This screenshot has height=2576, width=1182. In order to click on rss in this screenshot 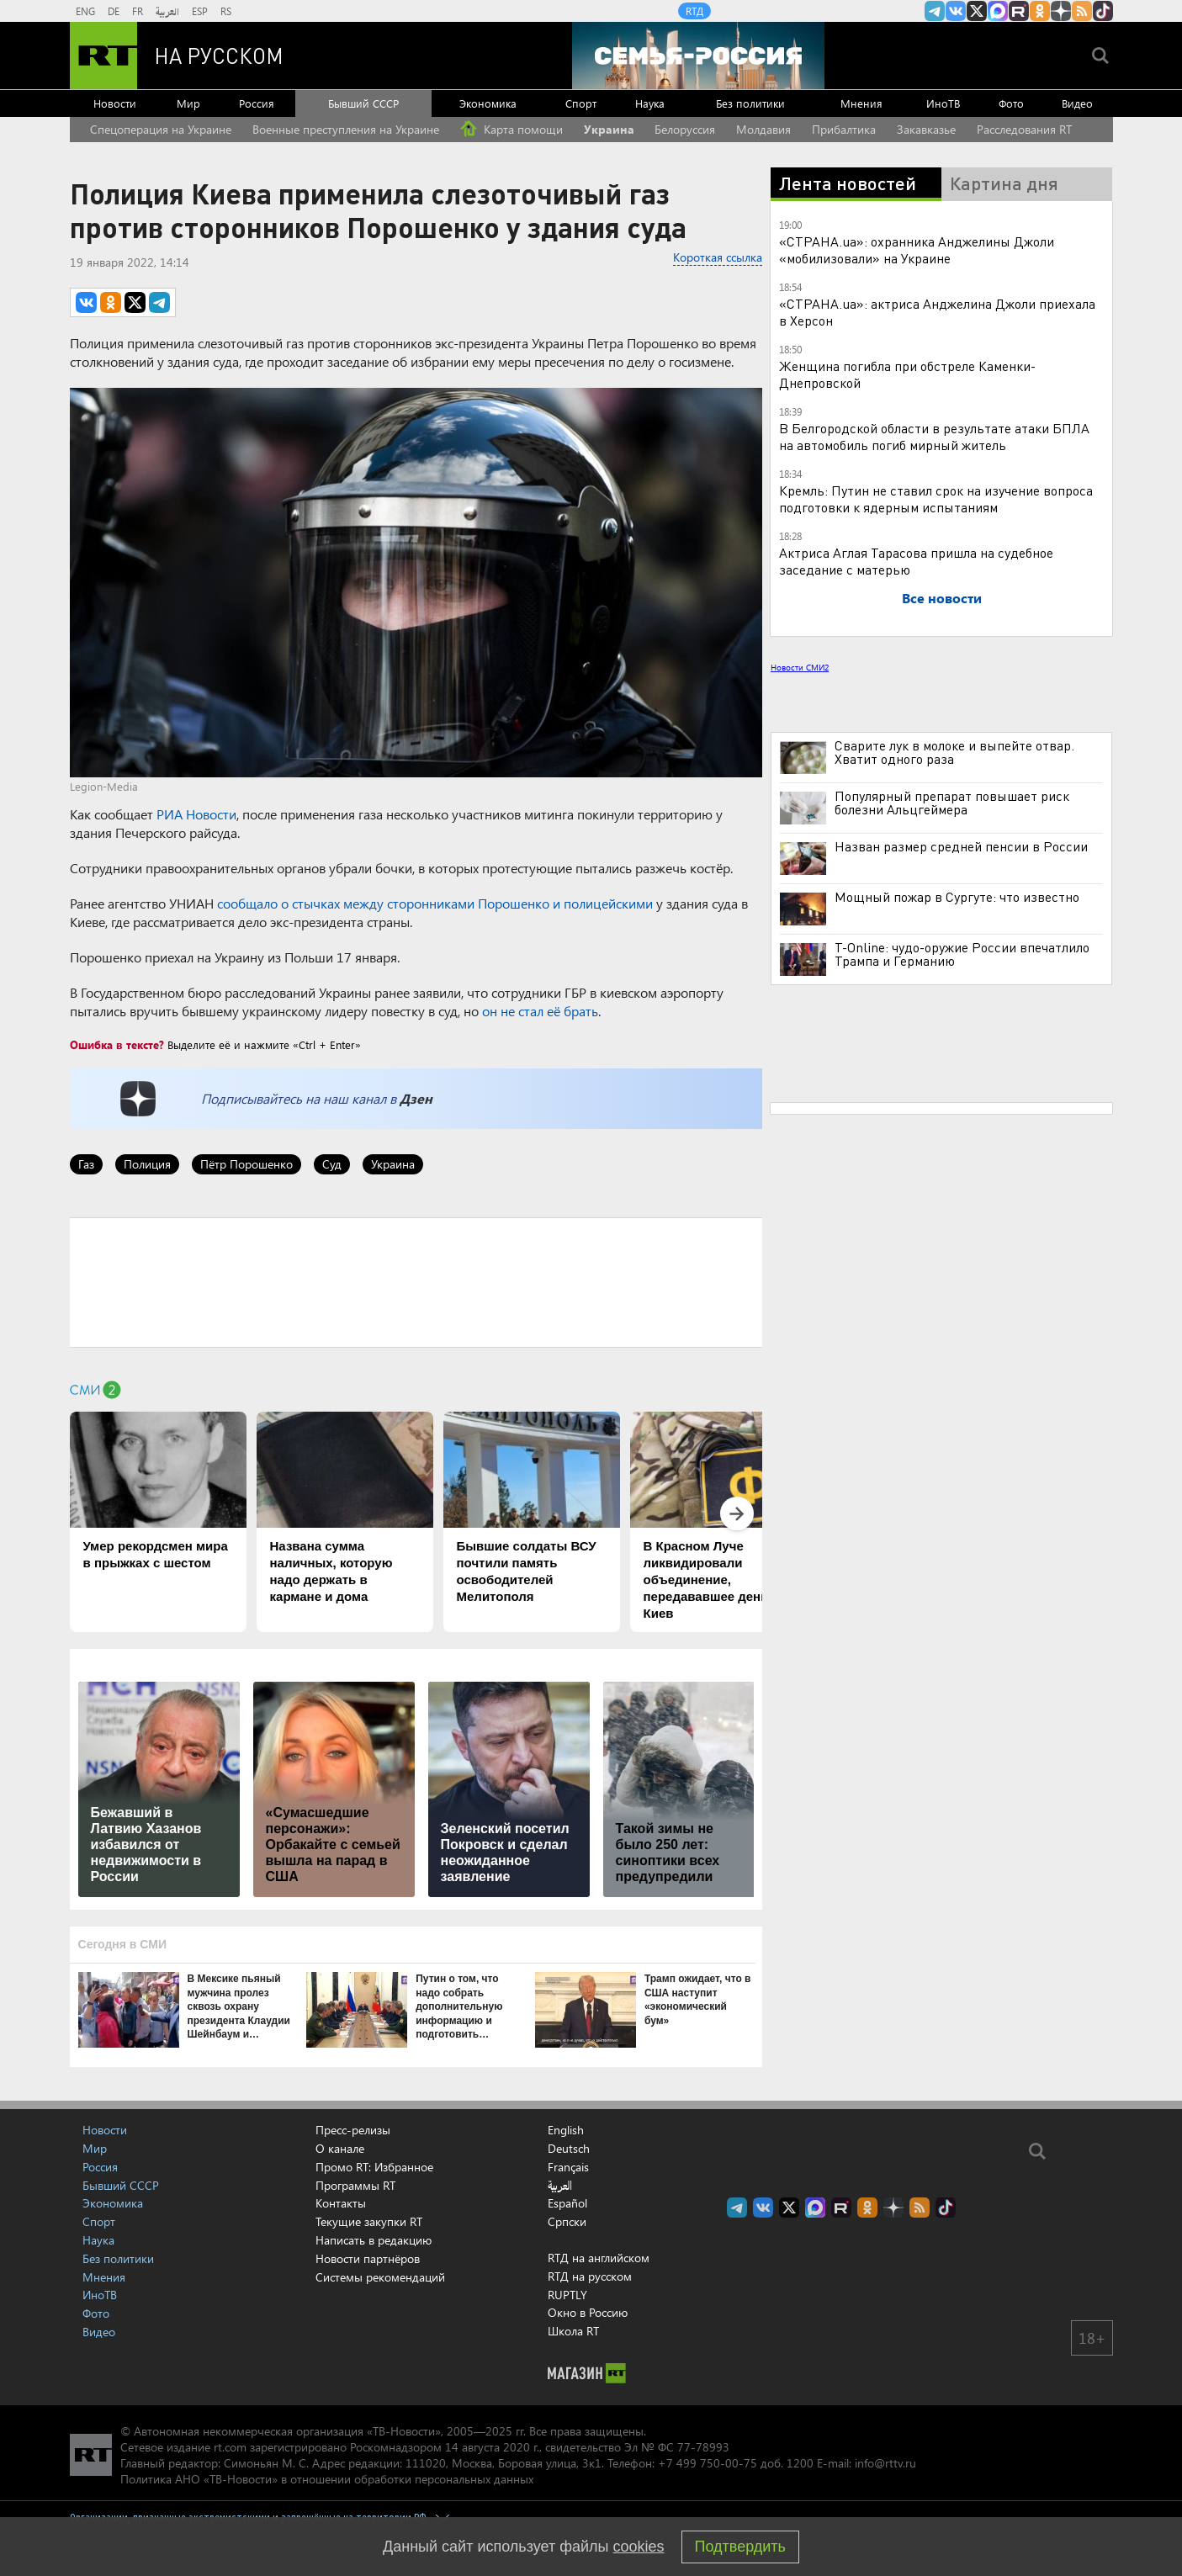, I will do `click(1082, 11)`.